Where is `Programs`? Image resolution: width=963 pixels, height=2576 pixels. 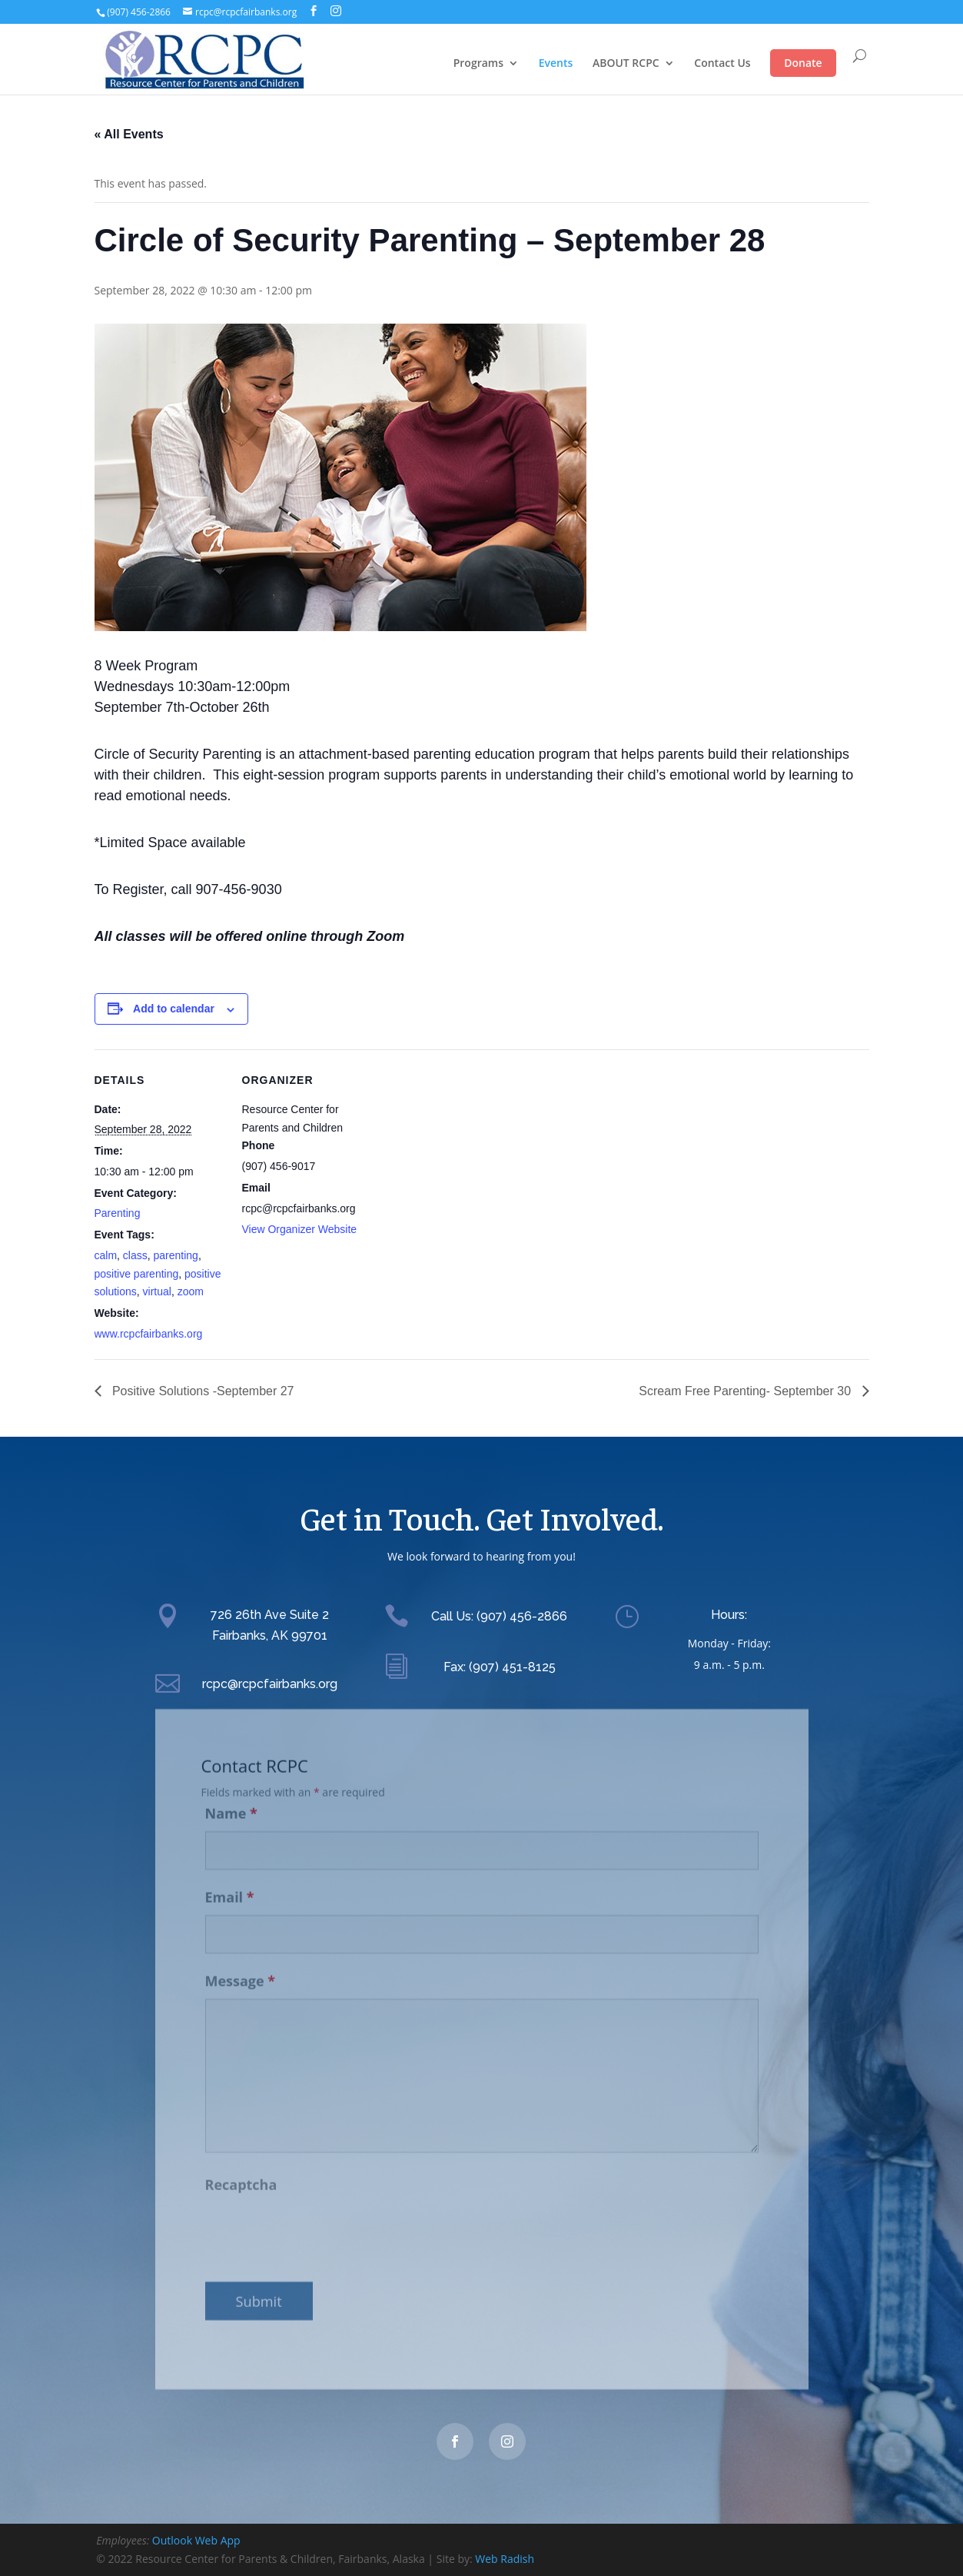 Programs is located at coordinates (478, 63).